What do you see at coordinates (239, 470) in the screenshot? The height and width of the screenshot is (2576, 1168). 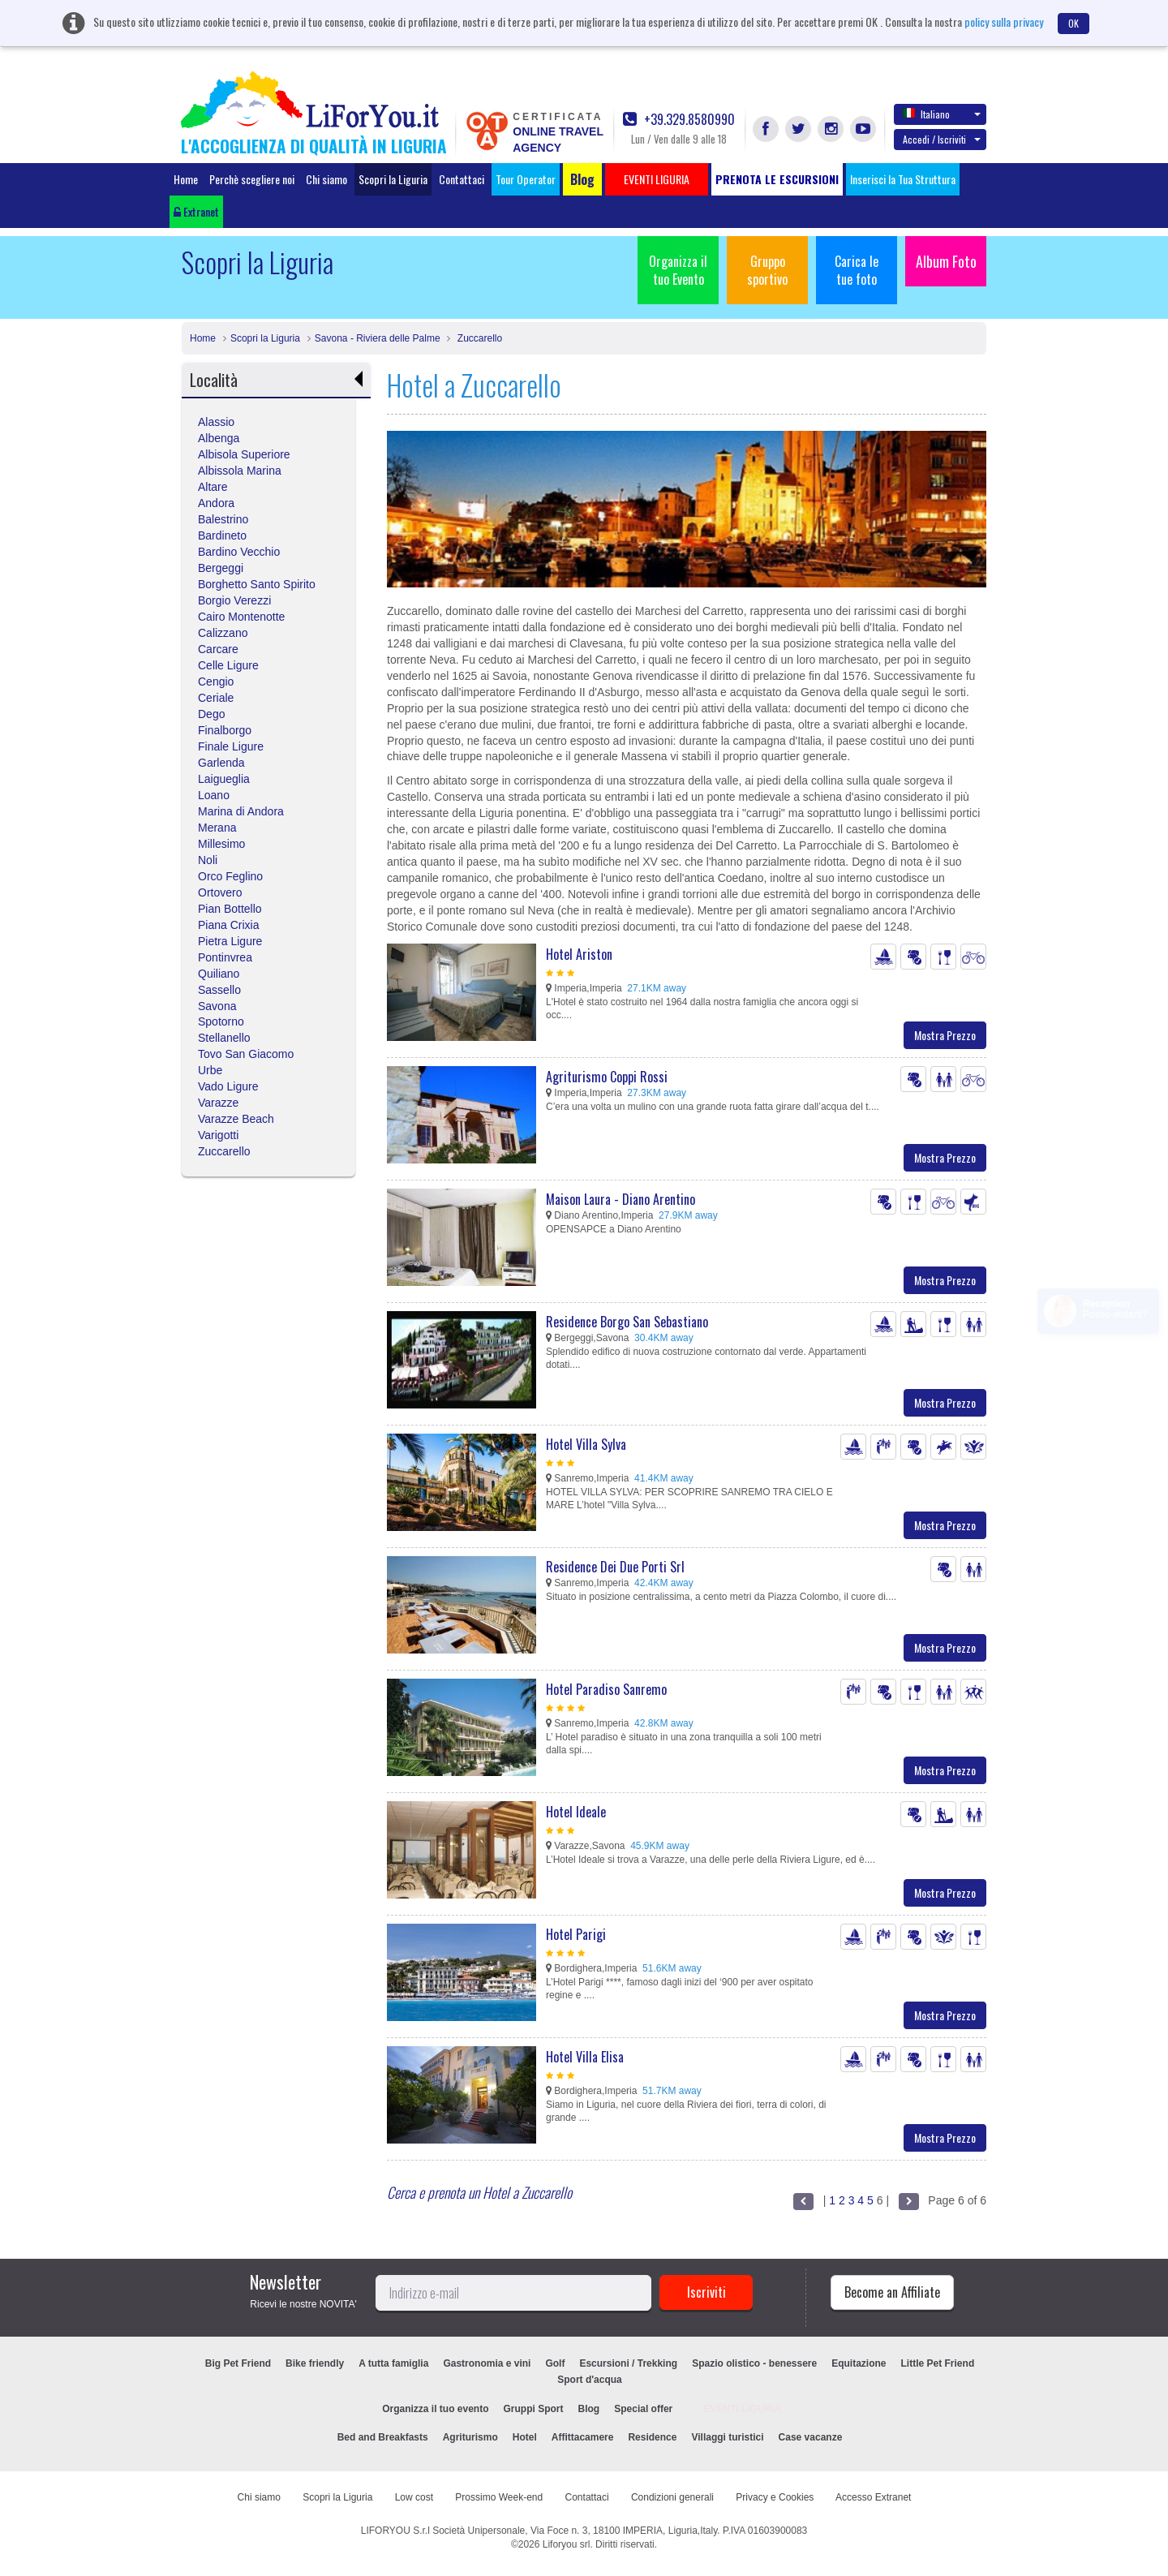 I see `Albissola Marina` at bounding box center [239, 470].